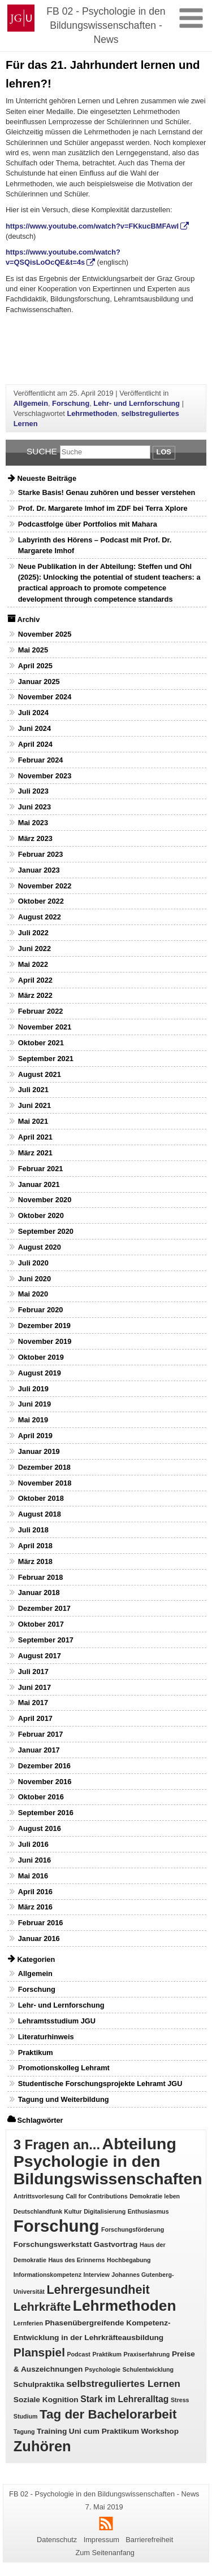  What do you see at coordinates (147, 2354) in the screenshot?
I see `Praxiserfahrung [Praxiserfahrung (1 Eintrag)]` at bounding box center [147, 2354].